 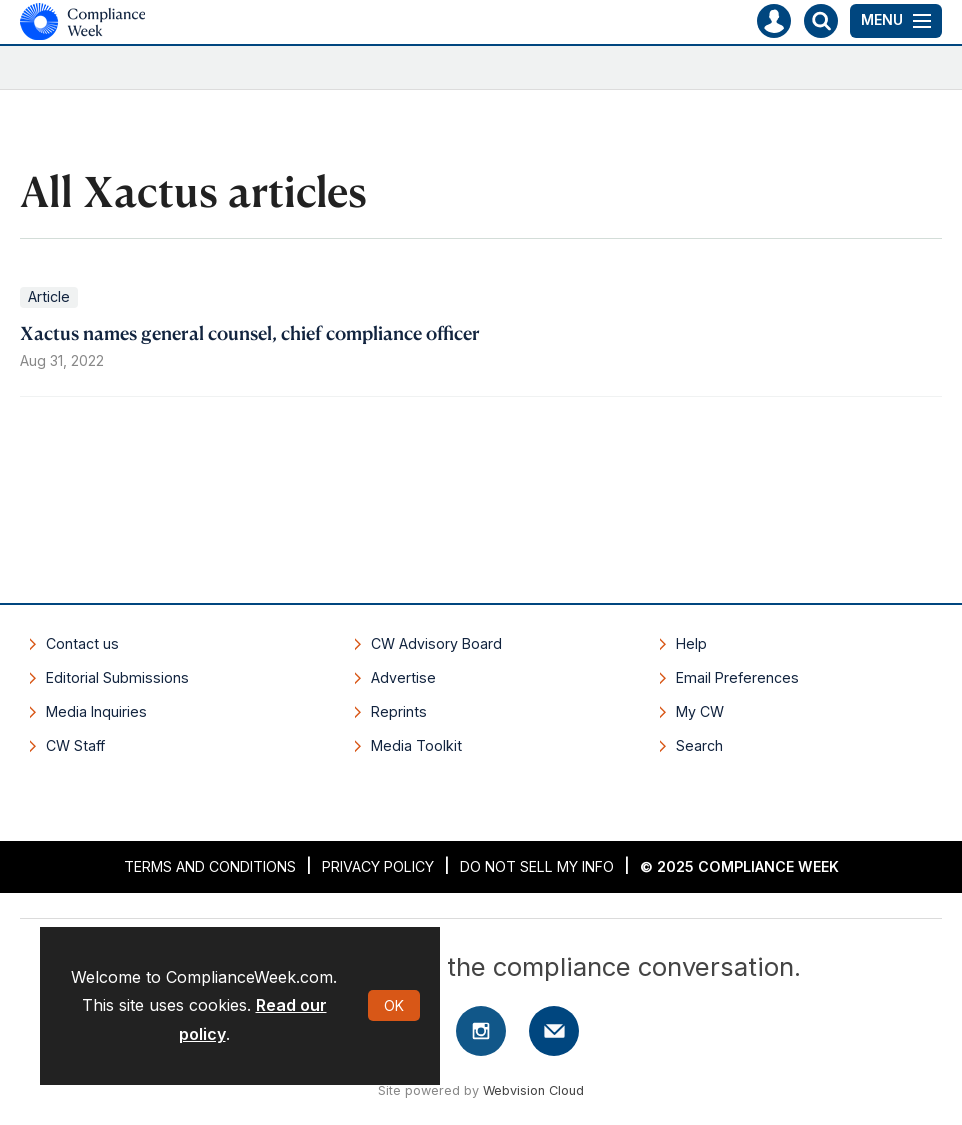 What do you see at coordinates (699, 745) in the screenshot?
I see `Search` at bounding box center [699, 745].